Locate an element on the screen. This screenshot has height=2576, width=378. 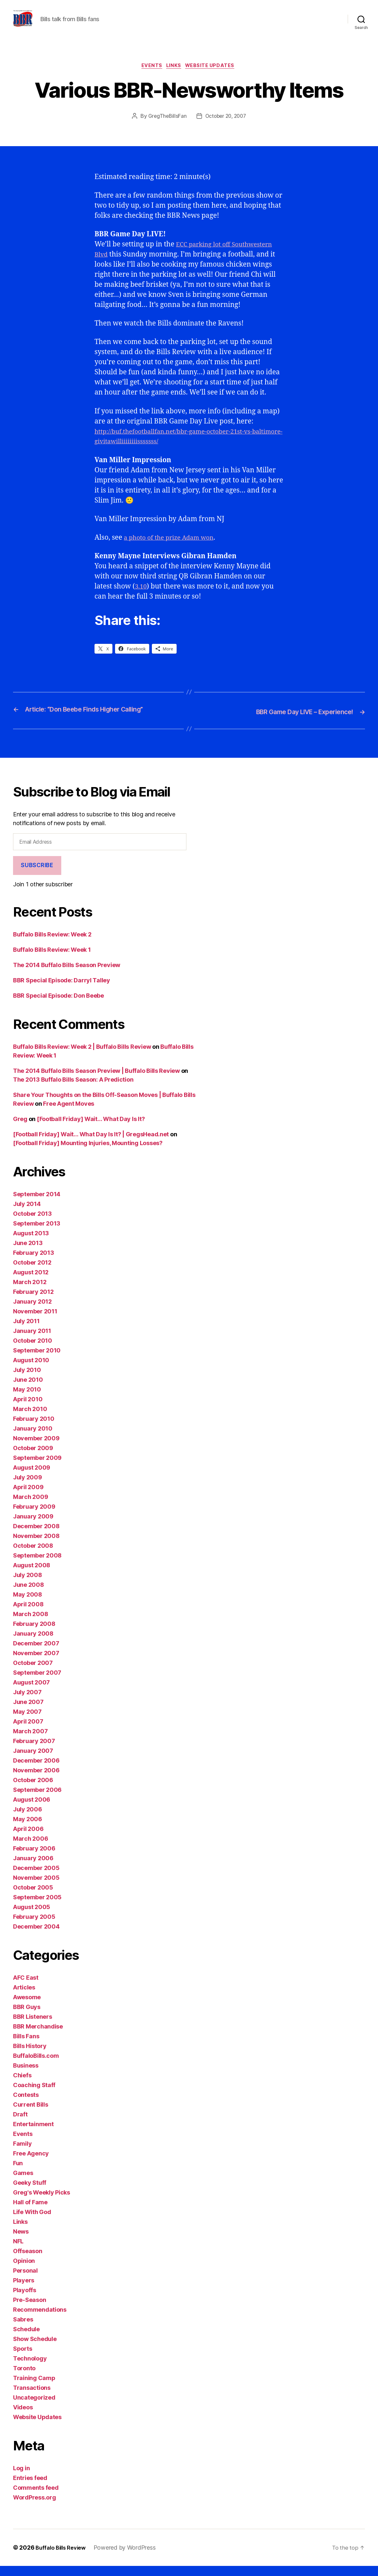
Sabres is located at coordinates (23, 2329).